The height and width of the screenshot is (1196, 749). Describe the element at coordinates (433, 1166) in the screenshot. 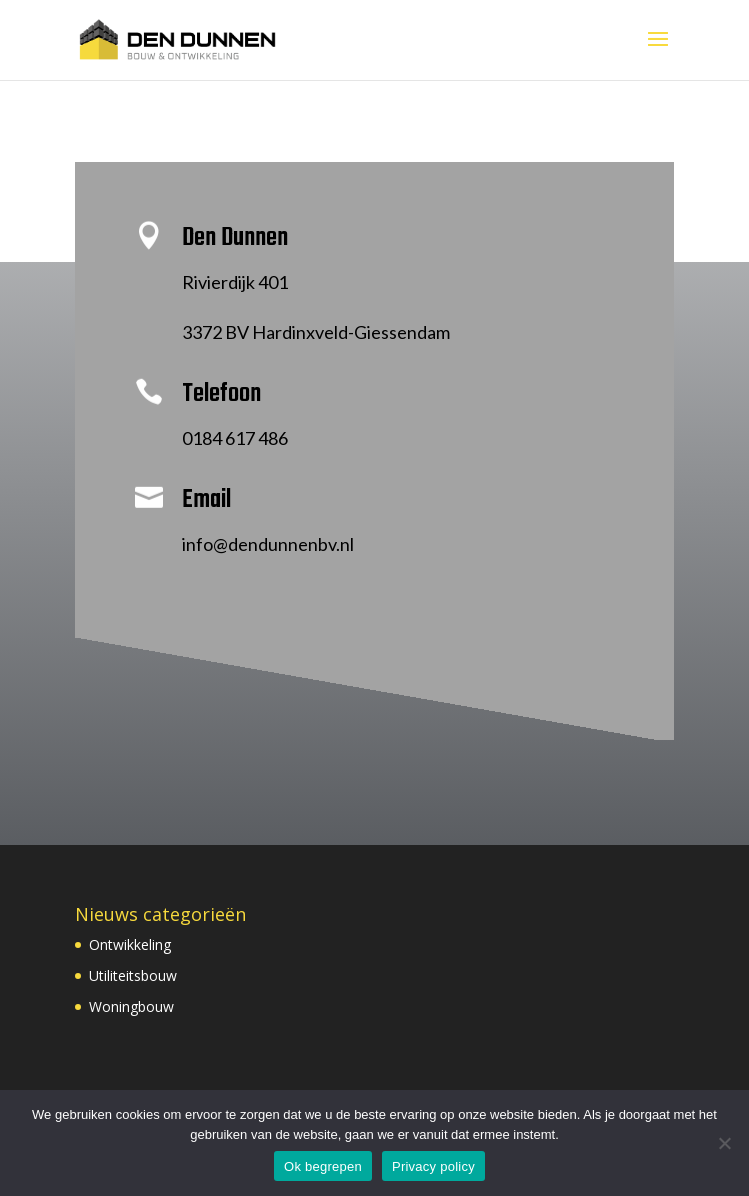

I see `Privacy policy` at that location.